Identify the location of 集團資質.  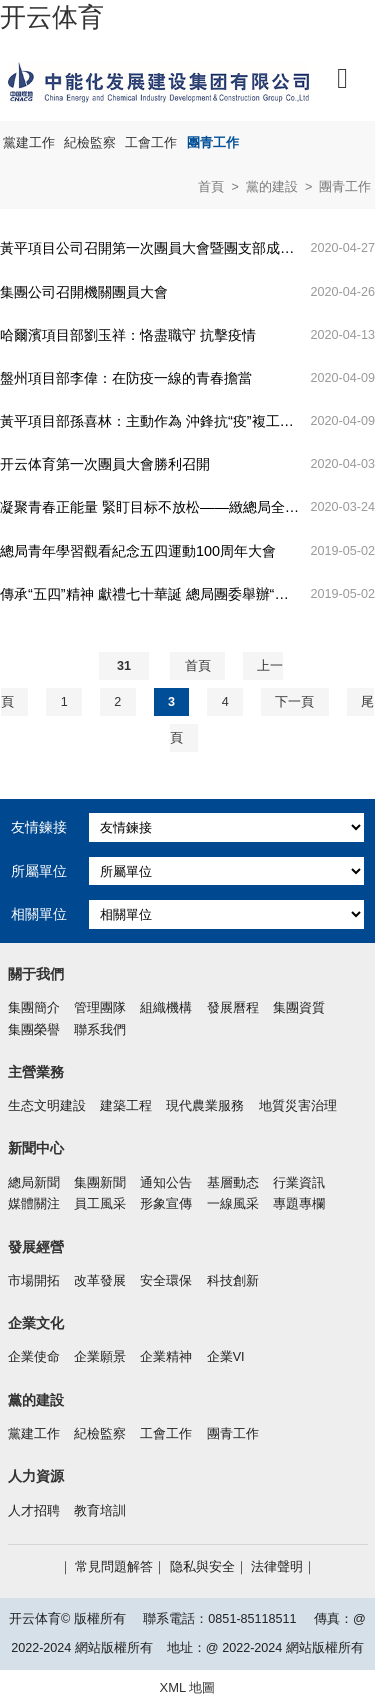
(299, 1008).